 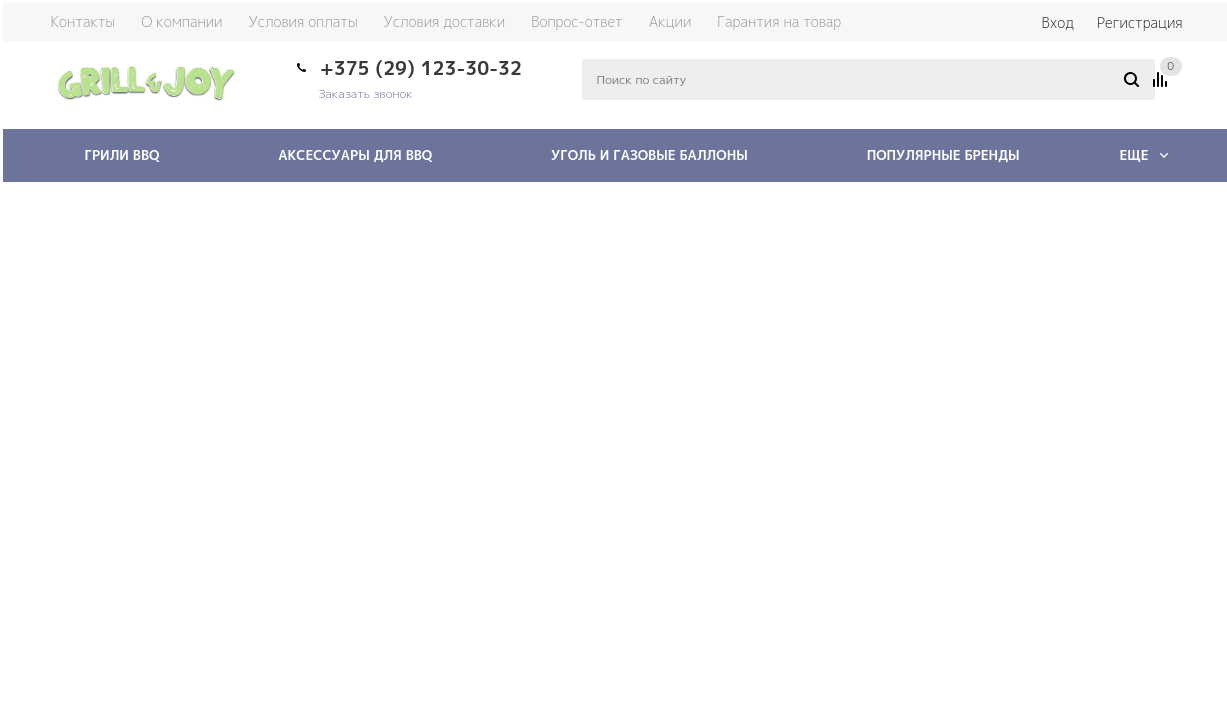 What do you see at coordinates (1143, 155) in the screenshot?
I see `Еще` at bounding box center [1143, 155].